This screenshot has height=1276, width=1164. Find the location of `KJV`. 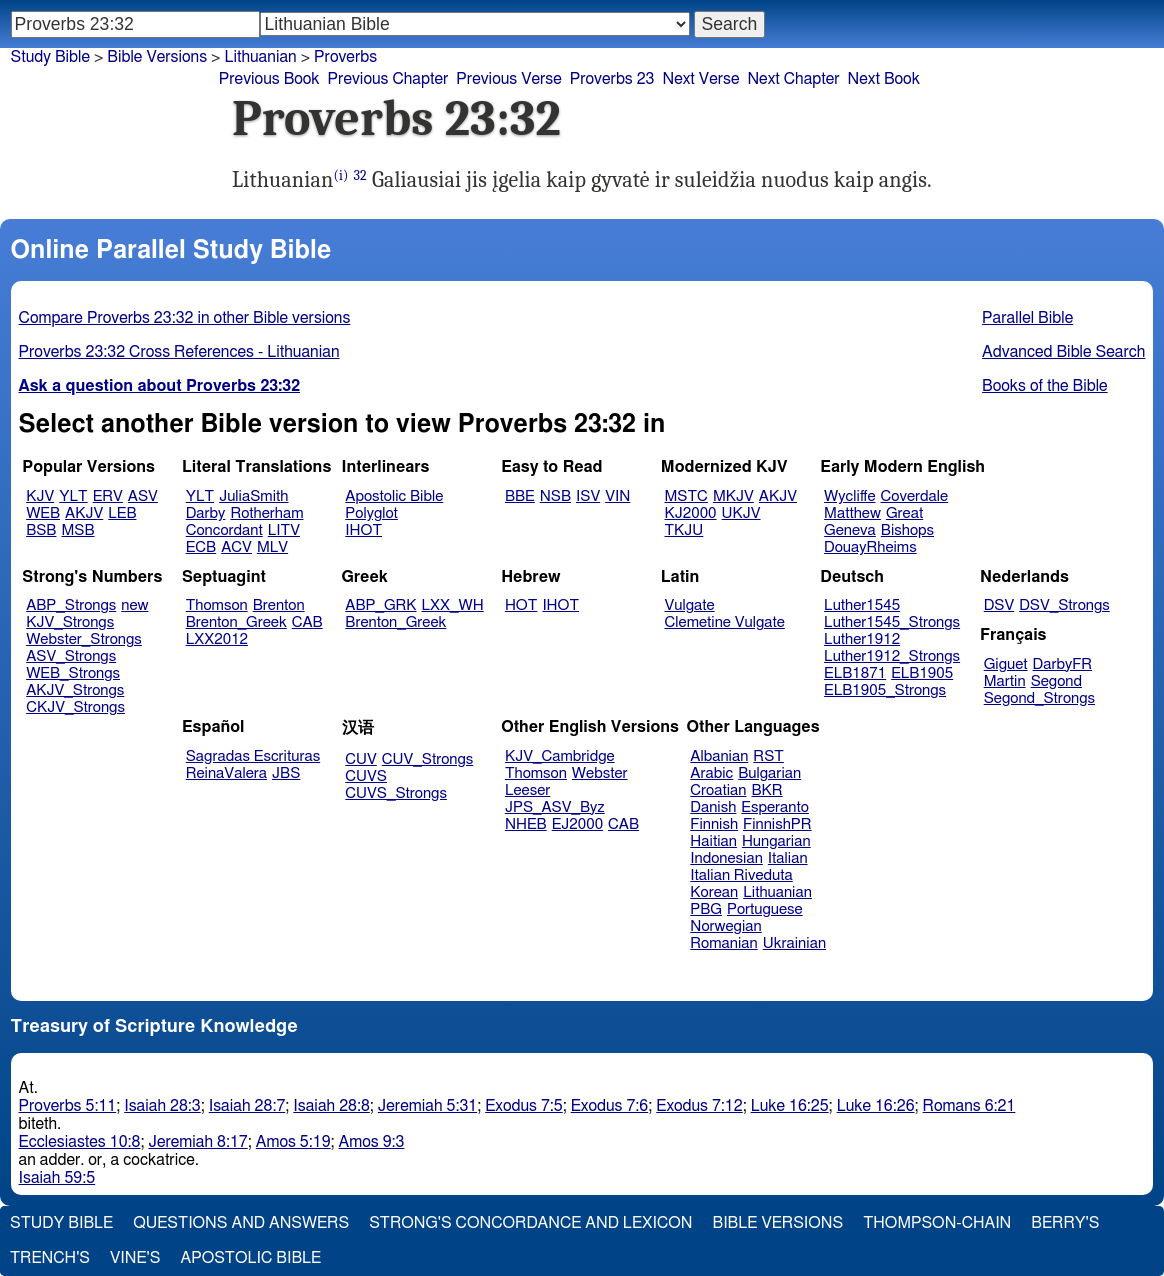

KJV is located at coordinates (40, 496).